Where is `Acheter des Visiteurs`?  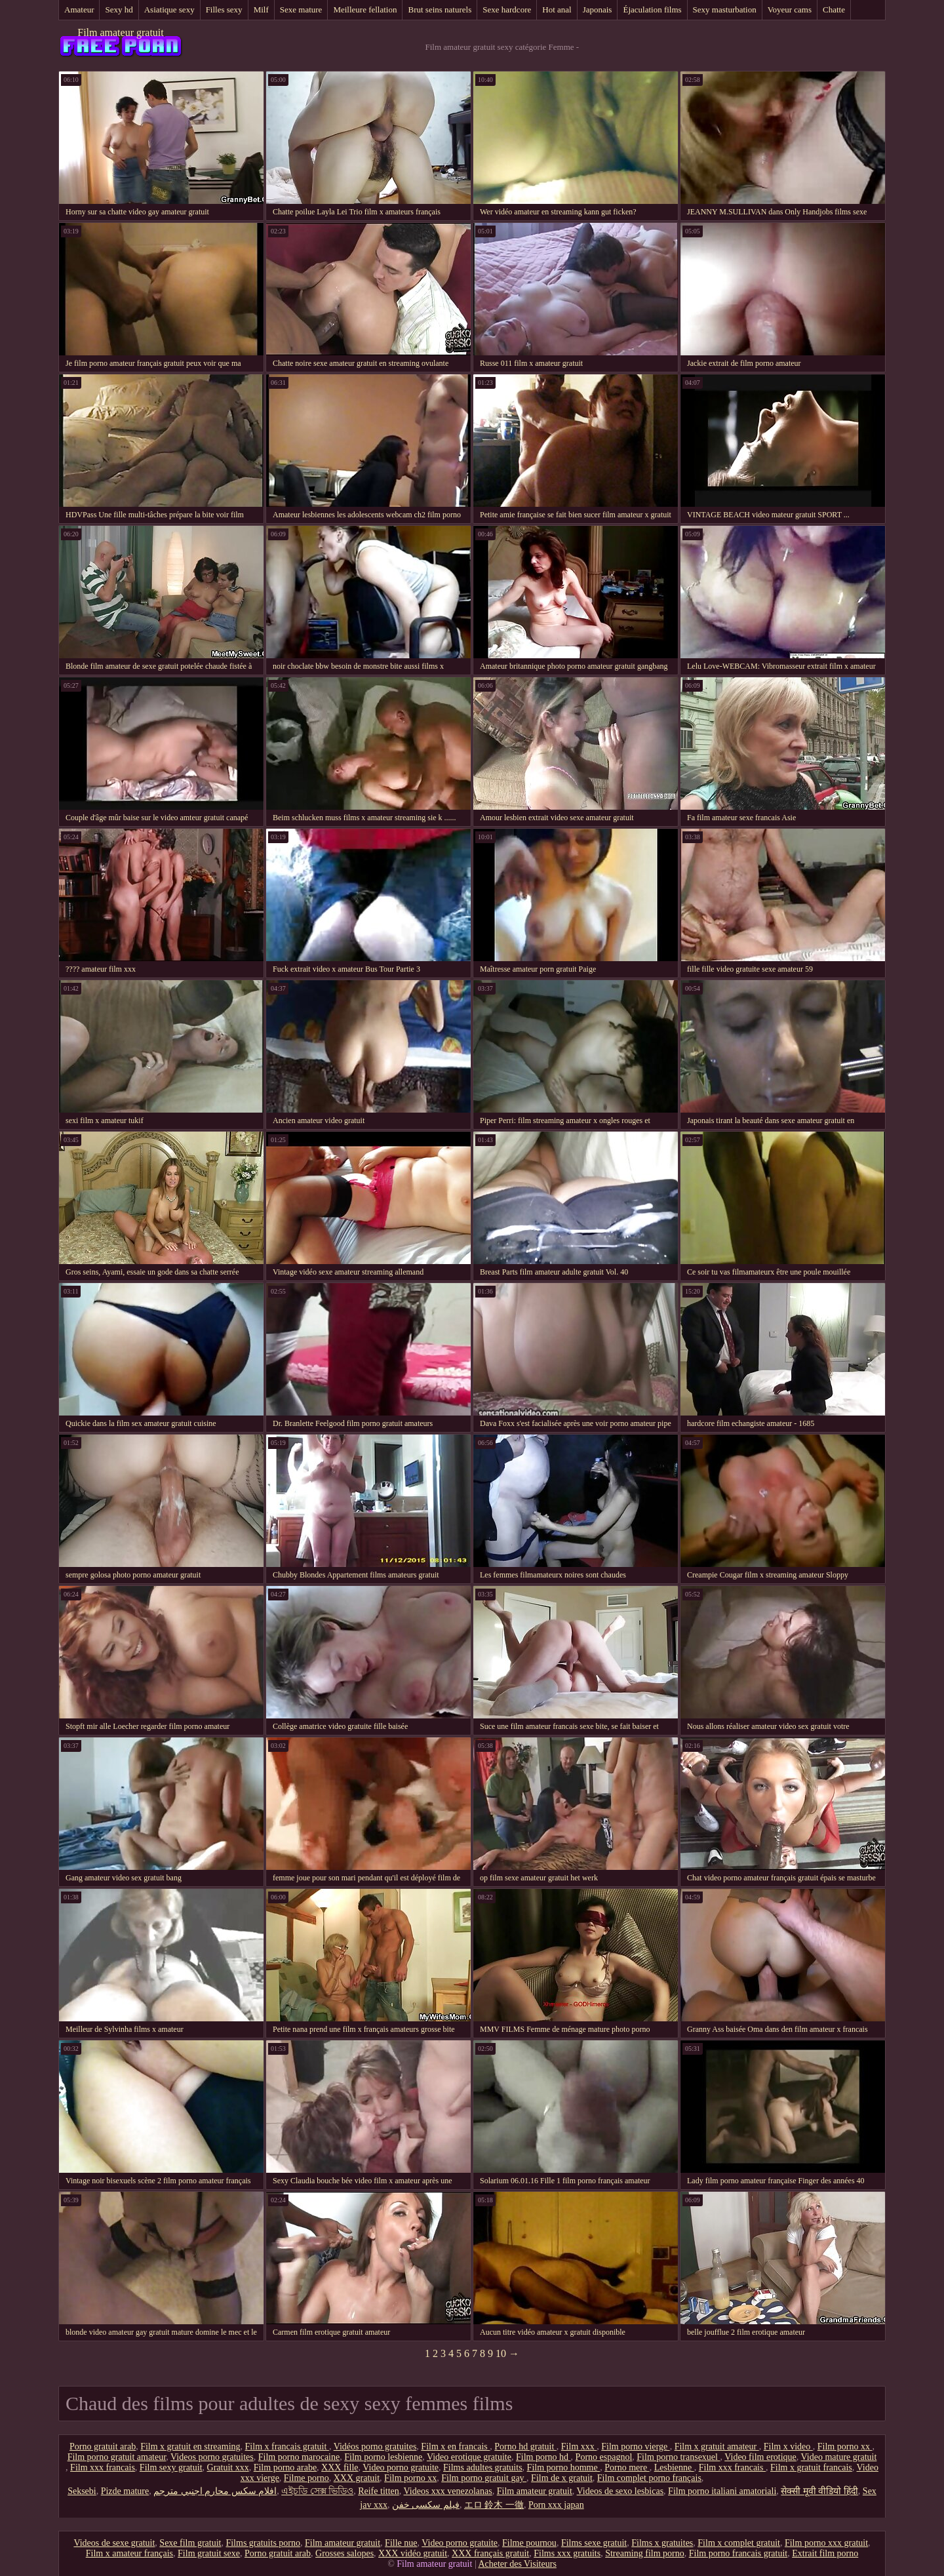
Acheter des Visiteurs is located at coordinates (517, 2564).